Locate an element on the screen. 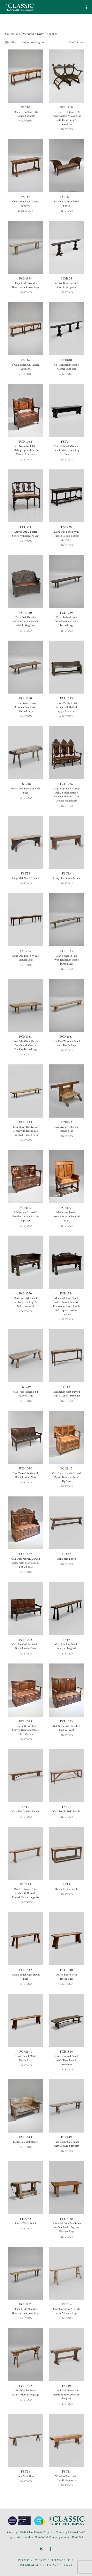 The image size is (92, 2576). PRIVACY is located at coordinates (52, 2565).